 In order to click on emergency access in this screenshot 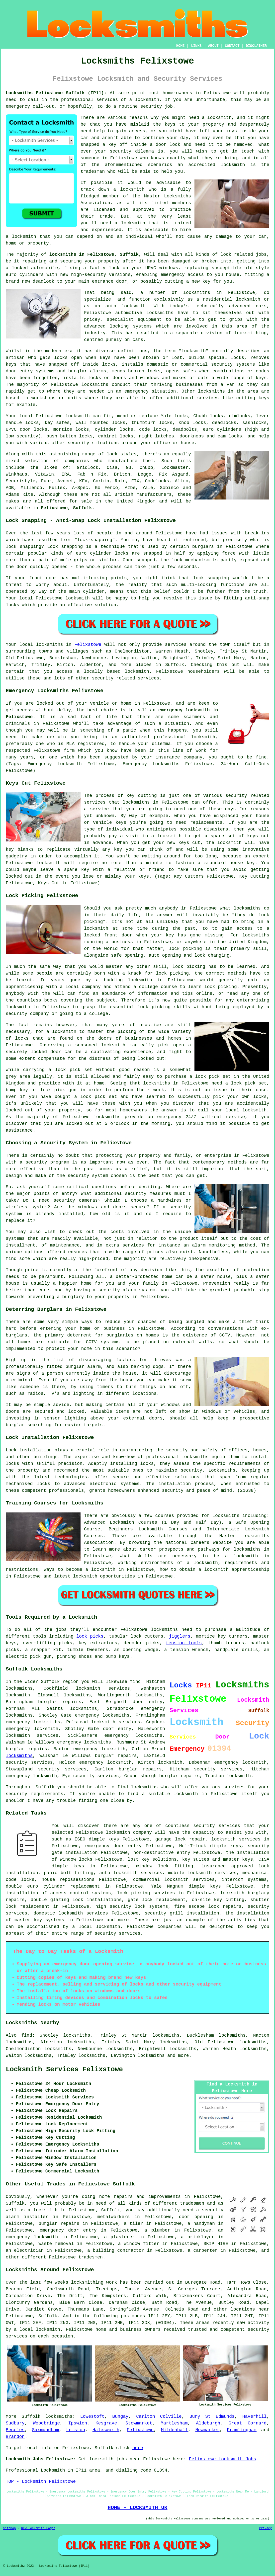, I will do `click(182, 274)`.